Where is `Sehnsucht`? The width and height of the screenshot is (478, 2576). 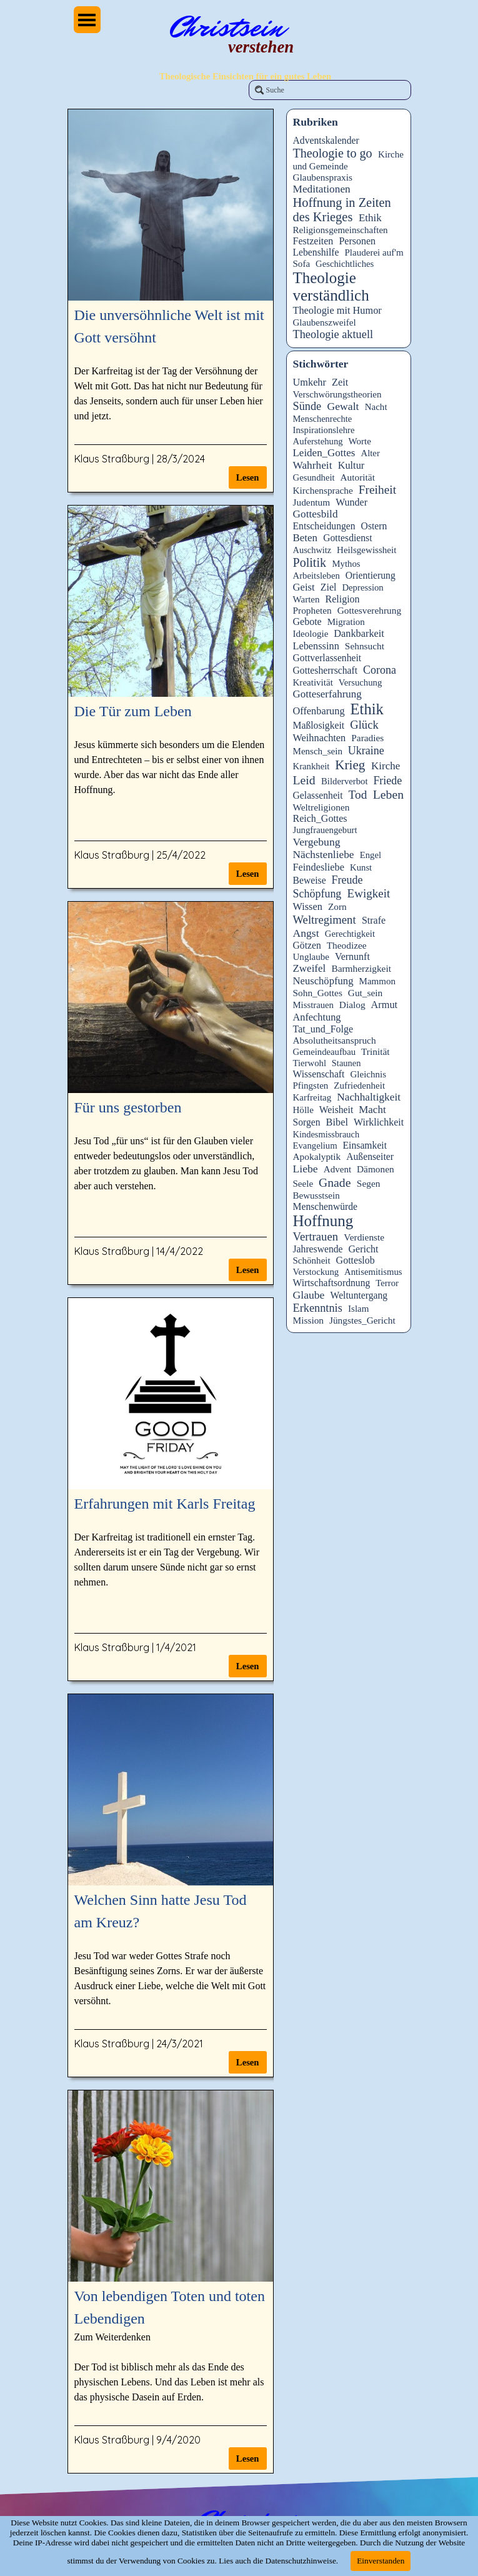 Sehnsucht is located at coordinates (364, 646).